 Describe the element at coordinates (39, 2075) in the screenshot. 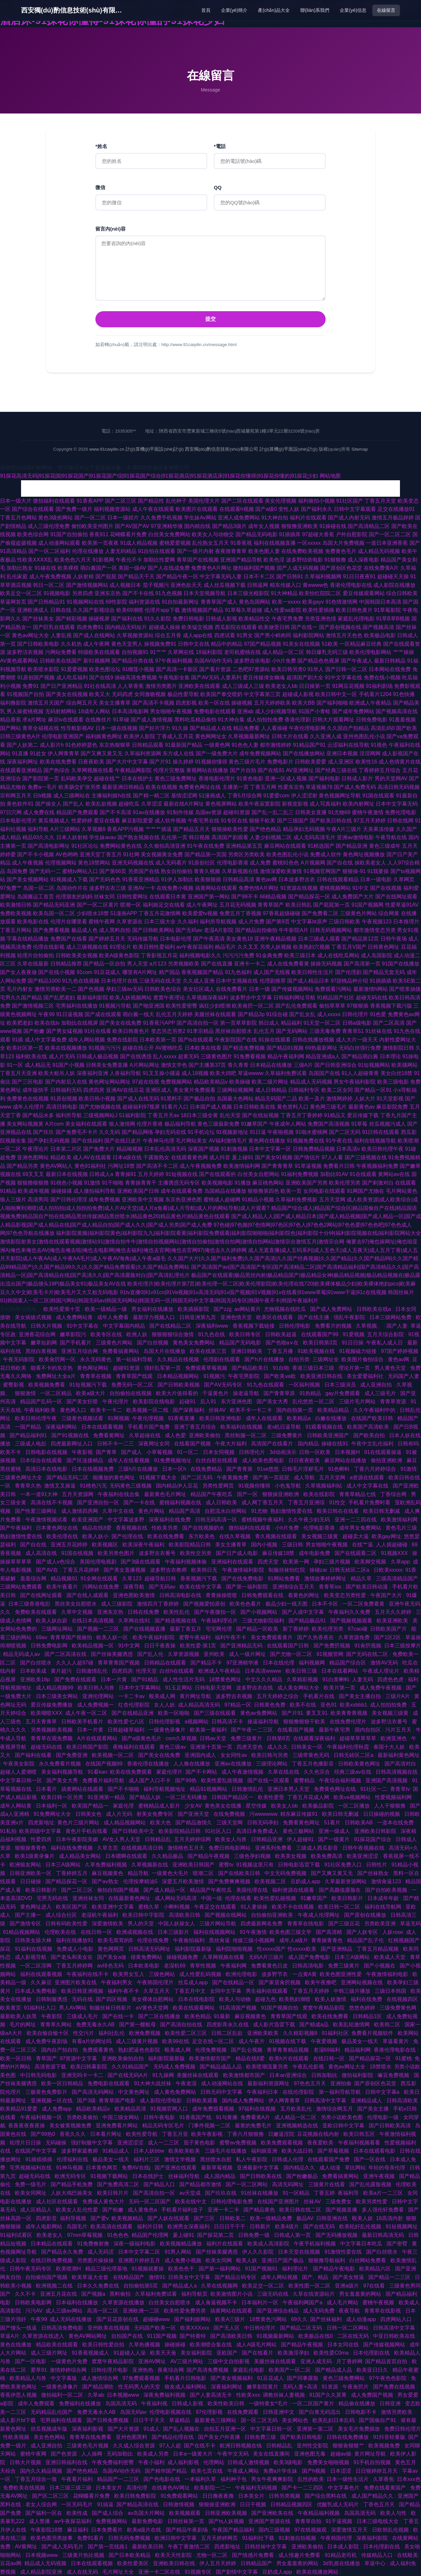

I see `中日韩无码电影` at that location.